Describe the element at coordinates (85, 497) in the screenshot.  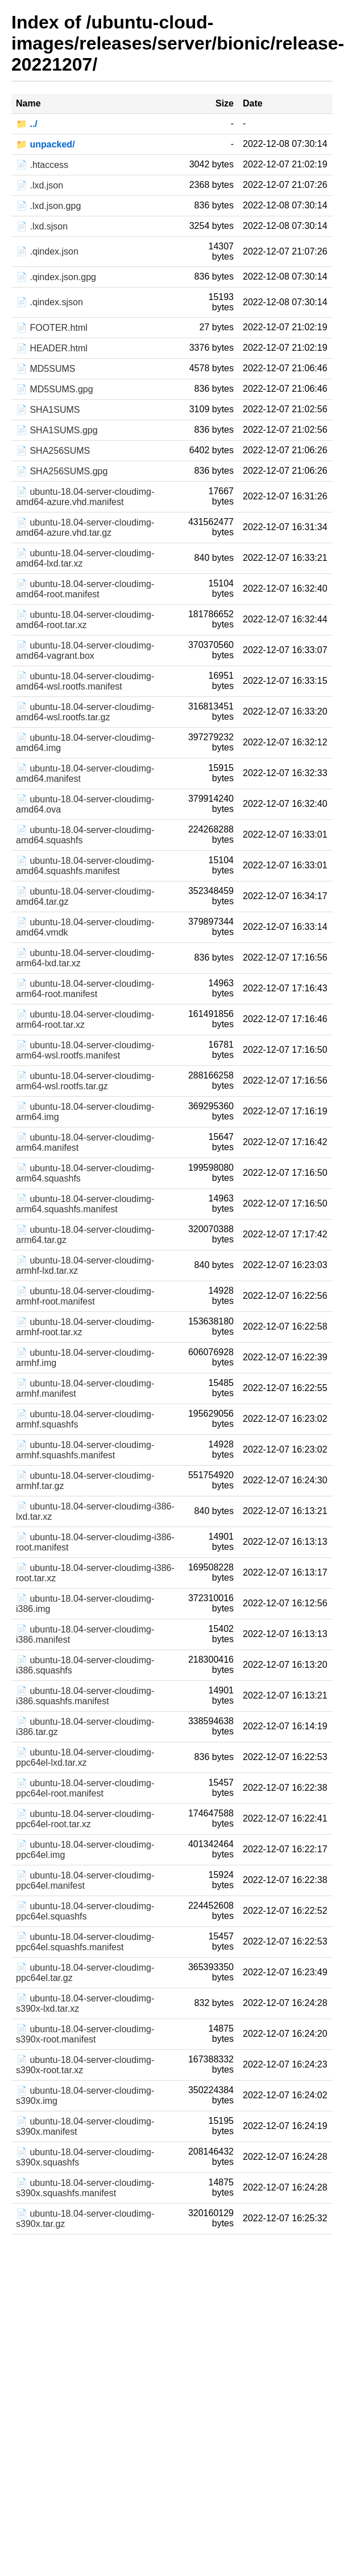
I see `📄 ubuntu-18.04-server-cloudimg-amd64-azure.vhd.manifest` at that location.